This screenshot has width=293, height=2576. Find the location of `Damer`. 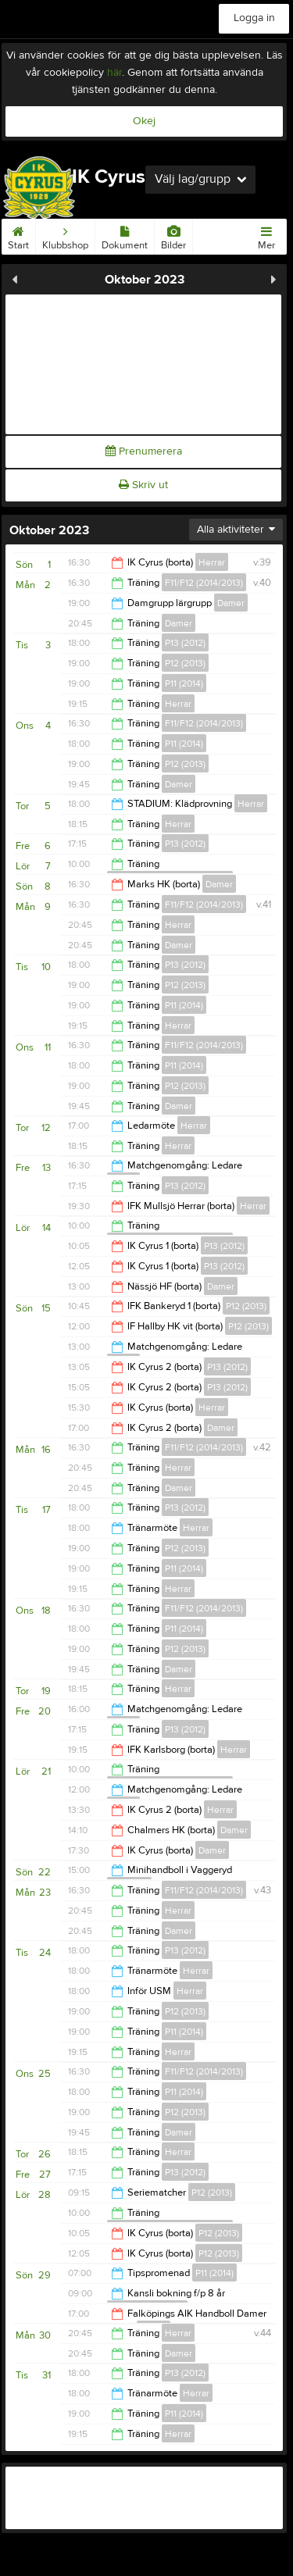

Damer is located at coordinates (231, 603).